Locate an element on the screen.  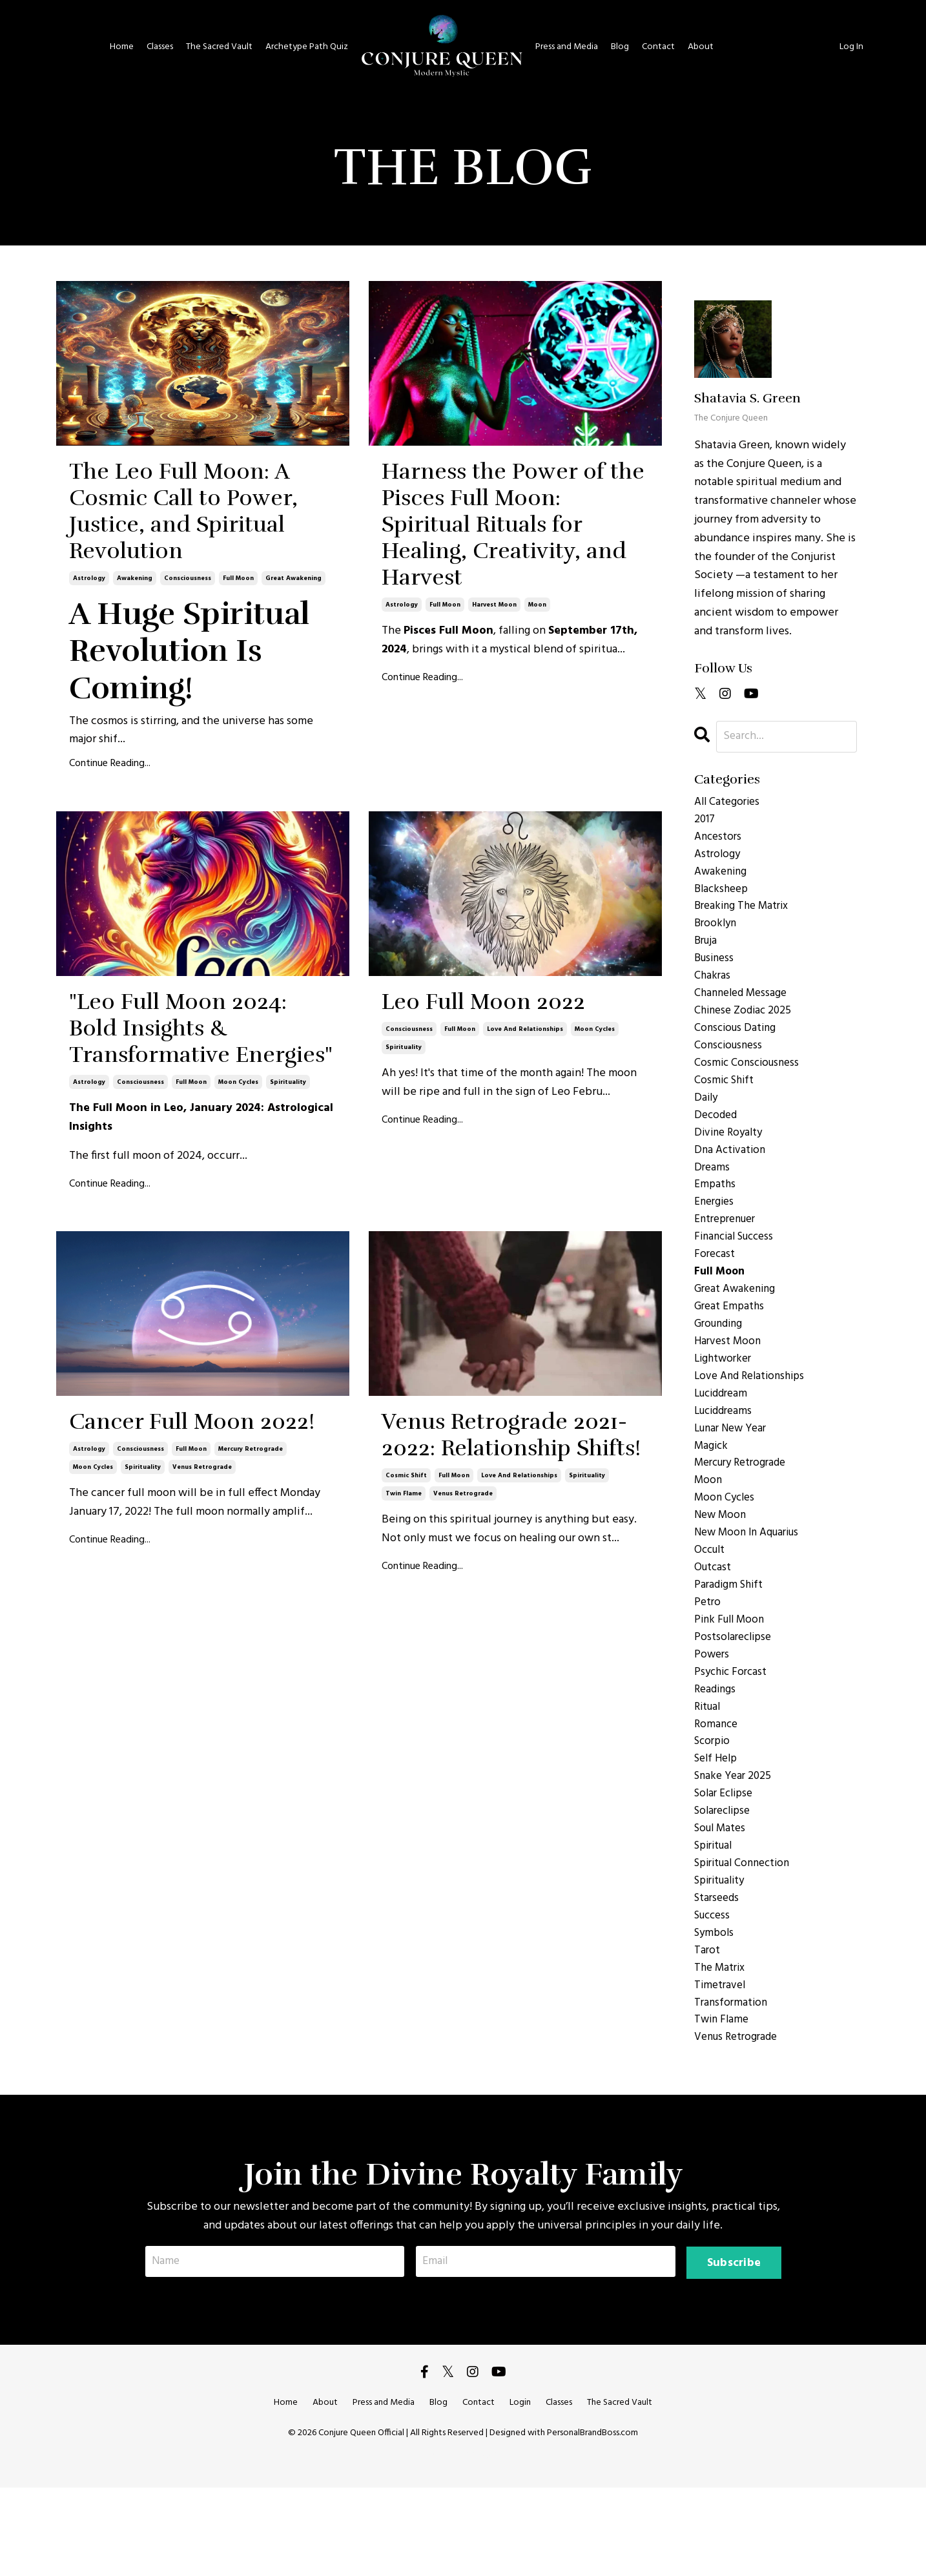
solareclipse is located at coordinates (725, 1882).